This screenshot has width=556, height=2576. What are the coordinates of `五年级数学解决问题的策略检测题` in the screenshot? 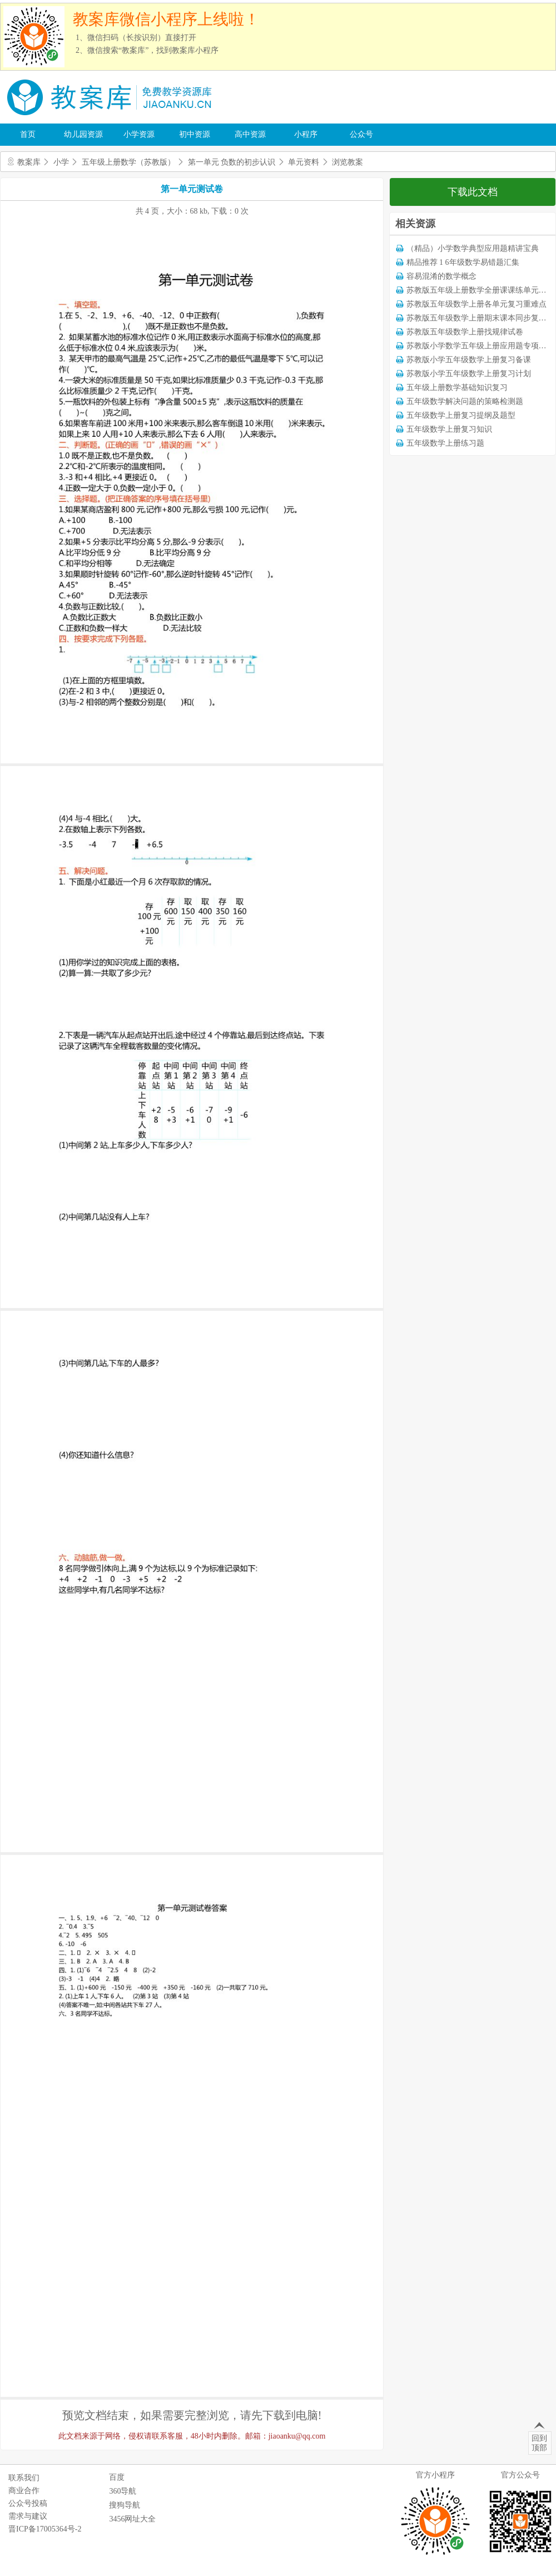 It's located at (464, 401).